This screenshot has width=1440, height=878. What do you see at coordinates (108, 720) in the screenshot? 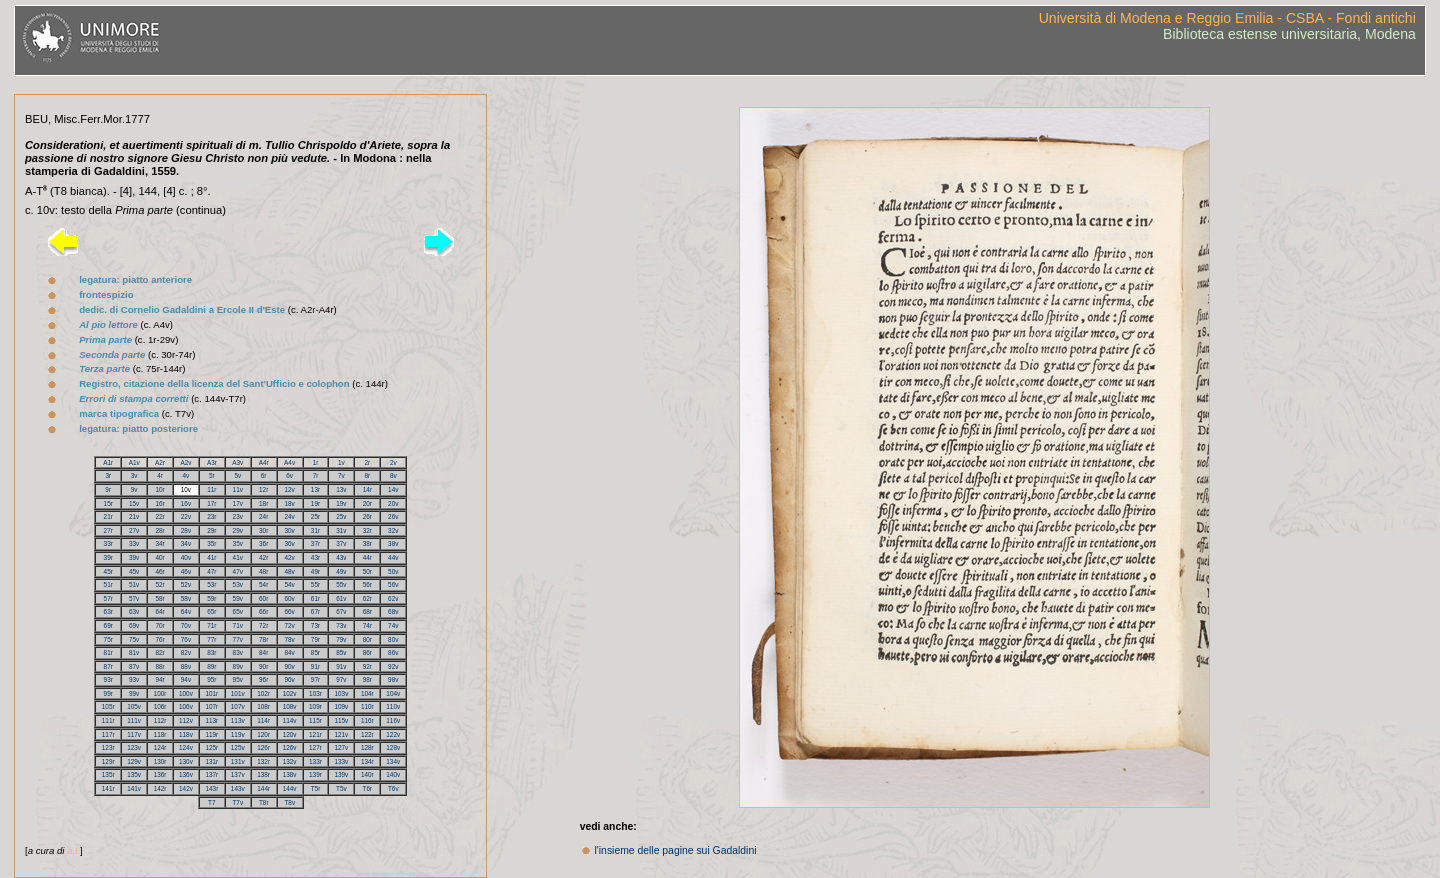
I see `111r` at bounding box center [108, 720].